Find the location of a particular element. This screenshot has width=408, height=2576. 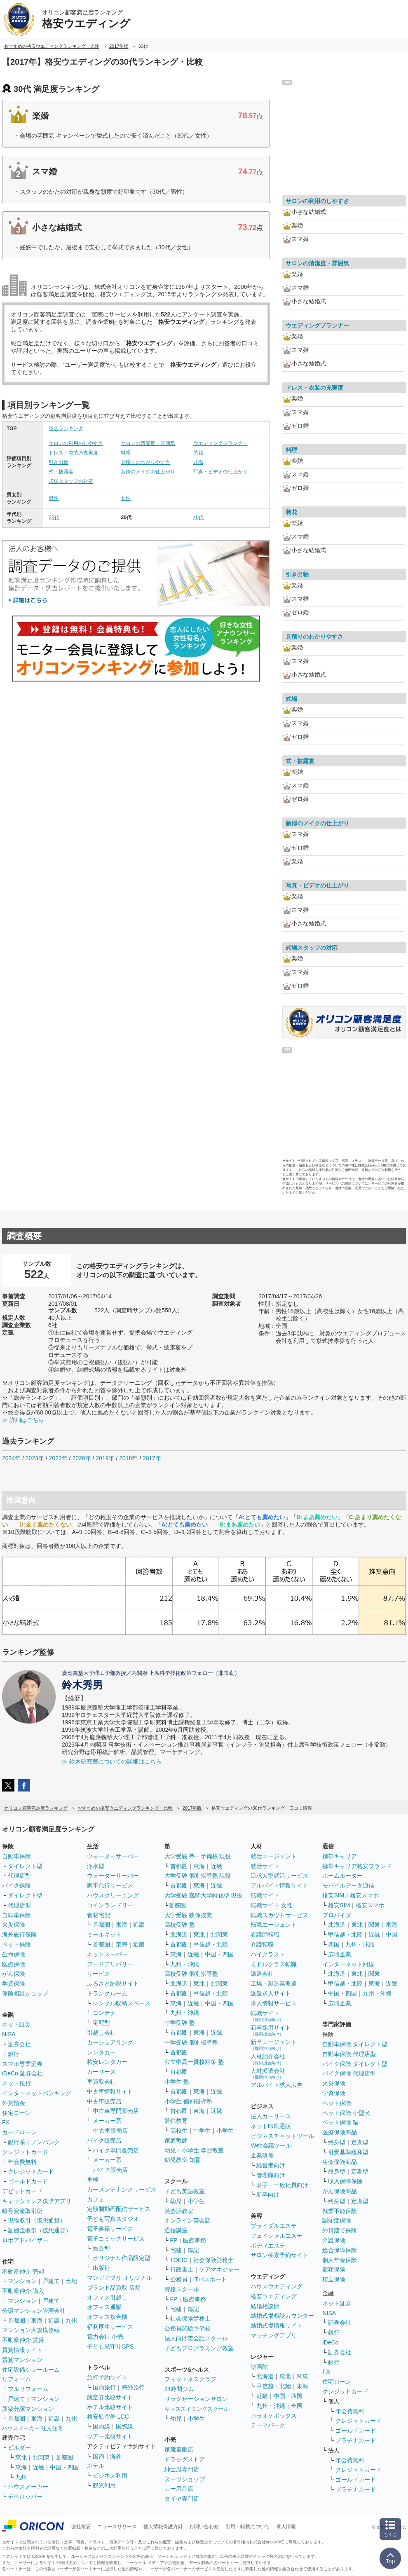

モバイルデータ通信 is located at coordinates (348, 1885).